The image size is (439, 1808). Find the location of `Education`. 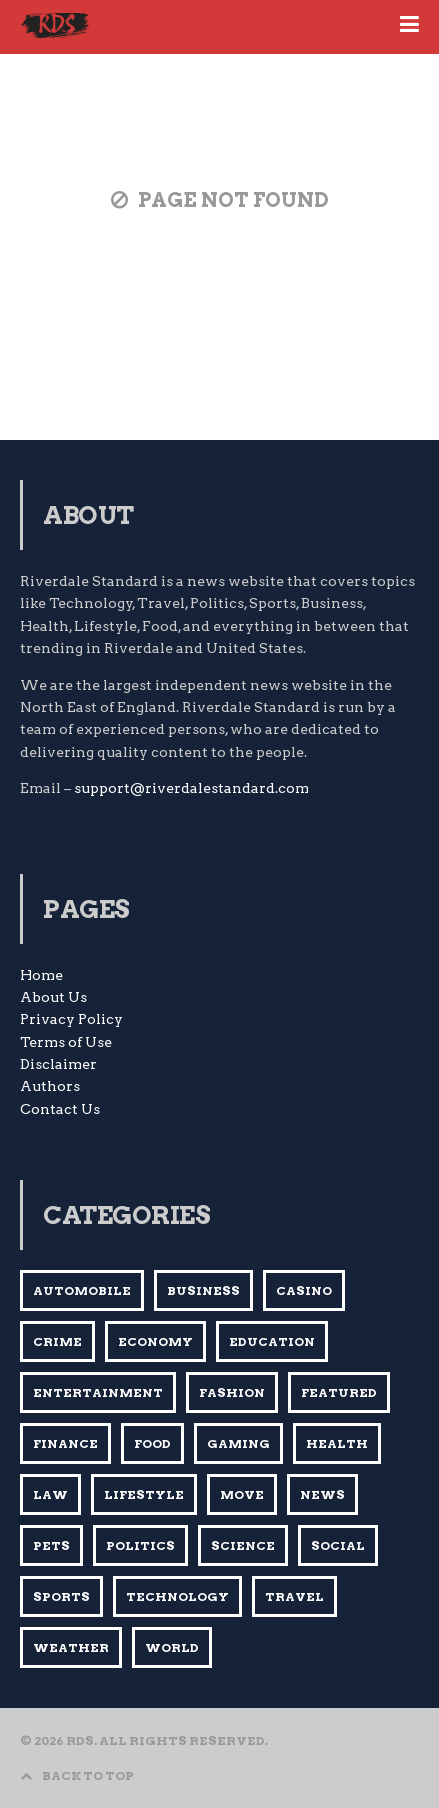

Education is located at coordinates (272, 1341).